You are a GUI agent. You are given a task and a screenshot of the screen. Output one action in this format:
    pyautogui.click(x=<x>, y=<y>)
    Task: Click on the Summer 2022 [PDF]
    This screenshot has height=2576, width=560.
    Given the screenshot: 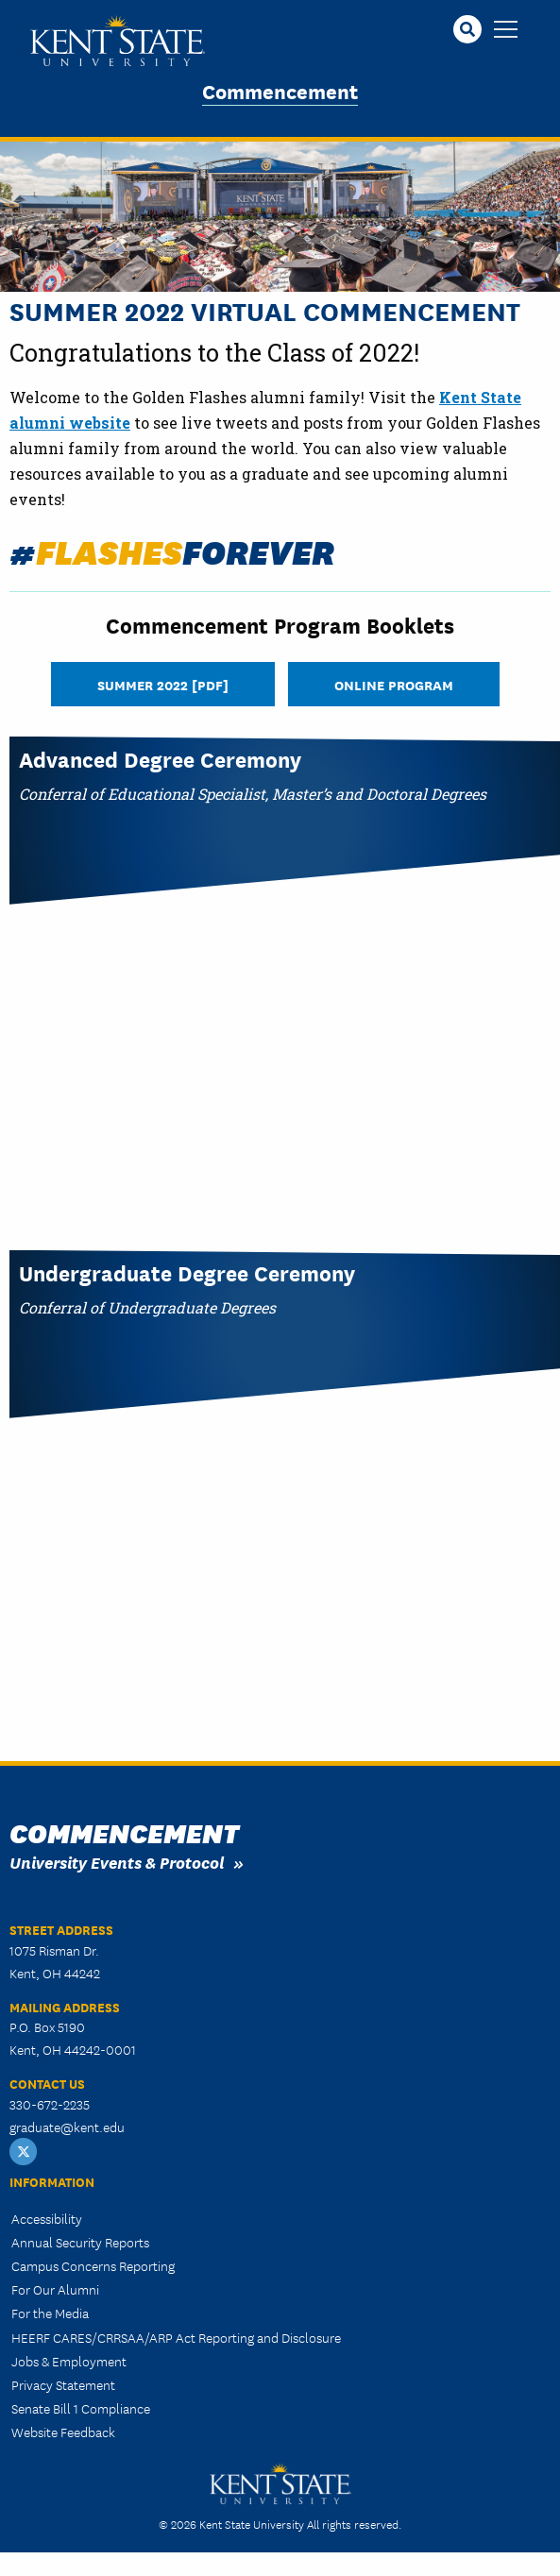 What is the action you would take?
    pyautogui.click(x=163, y=684)
    